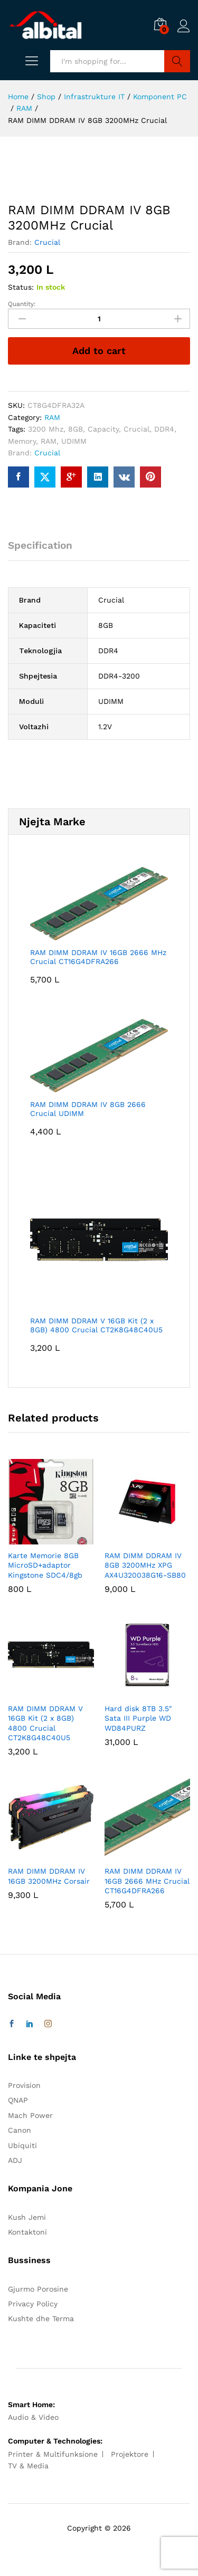  What do you see at coordinates (164, 429) in the screenshot?
I see `DDR4` at bounding box center [164, 429].